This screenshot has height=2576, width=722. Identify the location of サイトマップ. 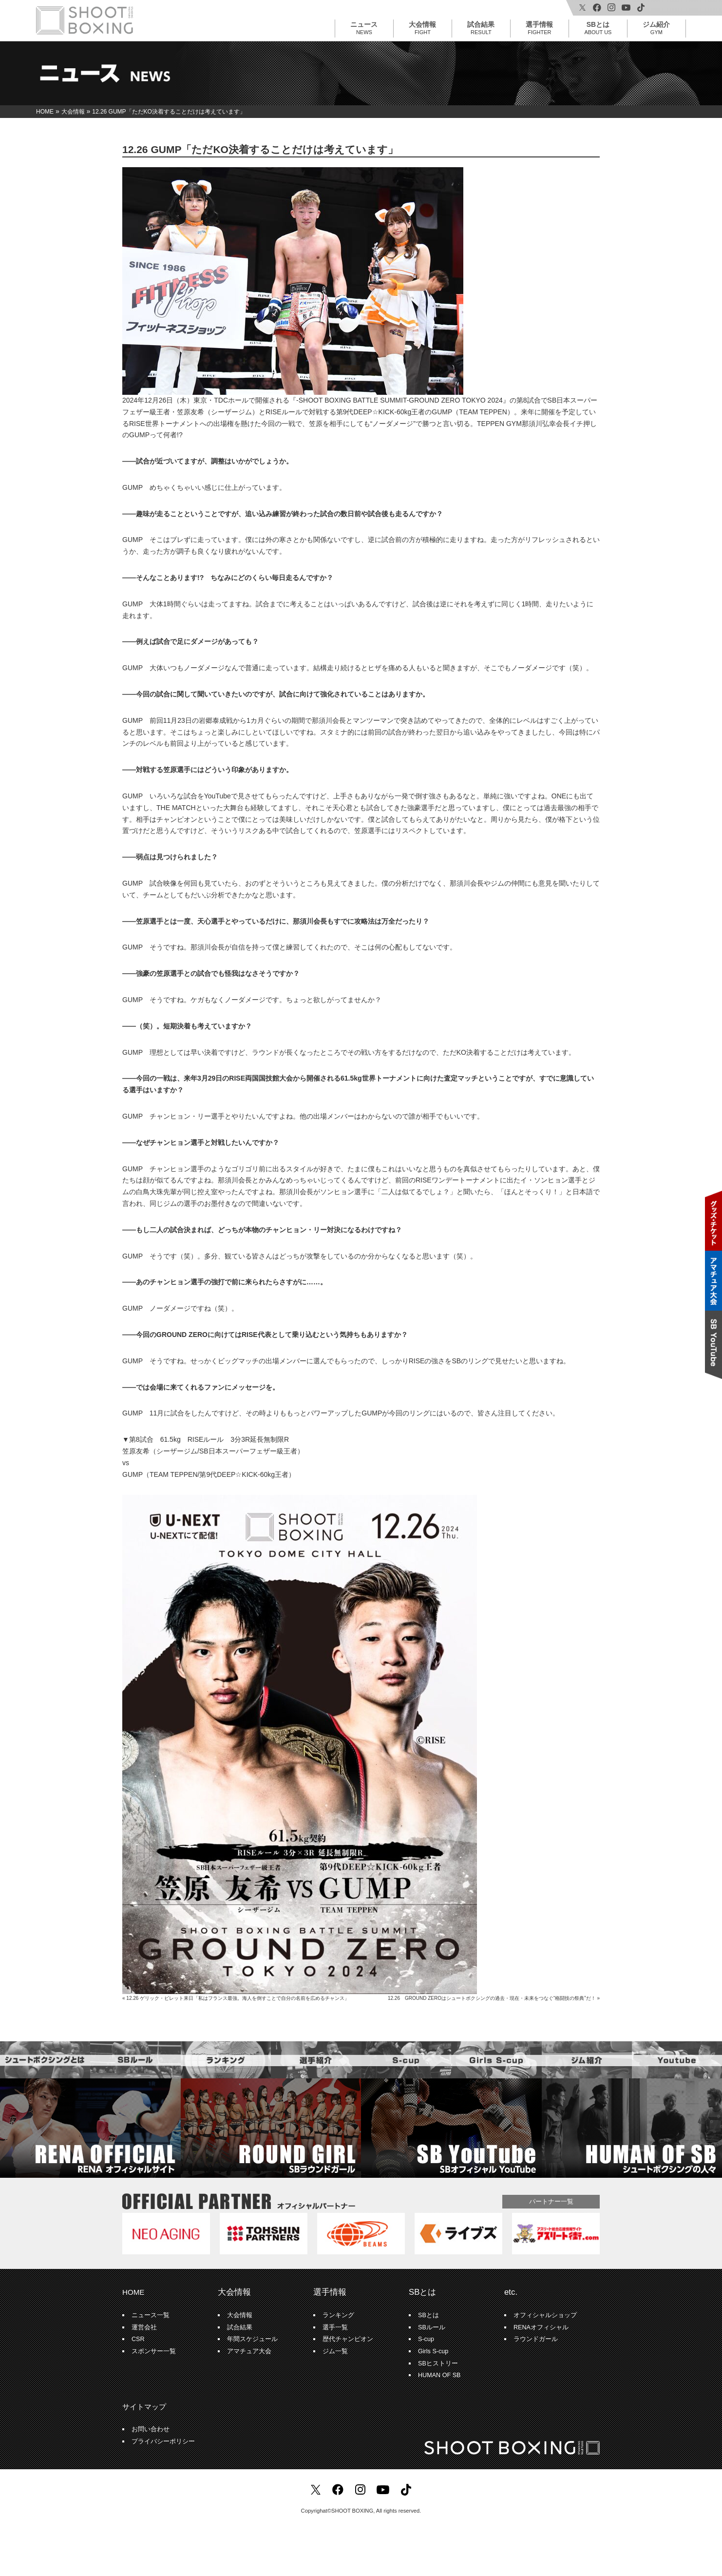
(144, 2406).